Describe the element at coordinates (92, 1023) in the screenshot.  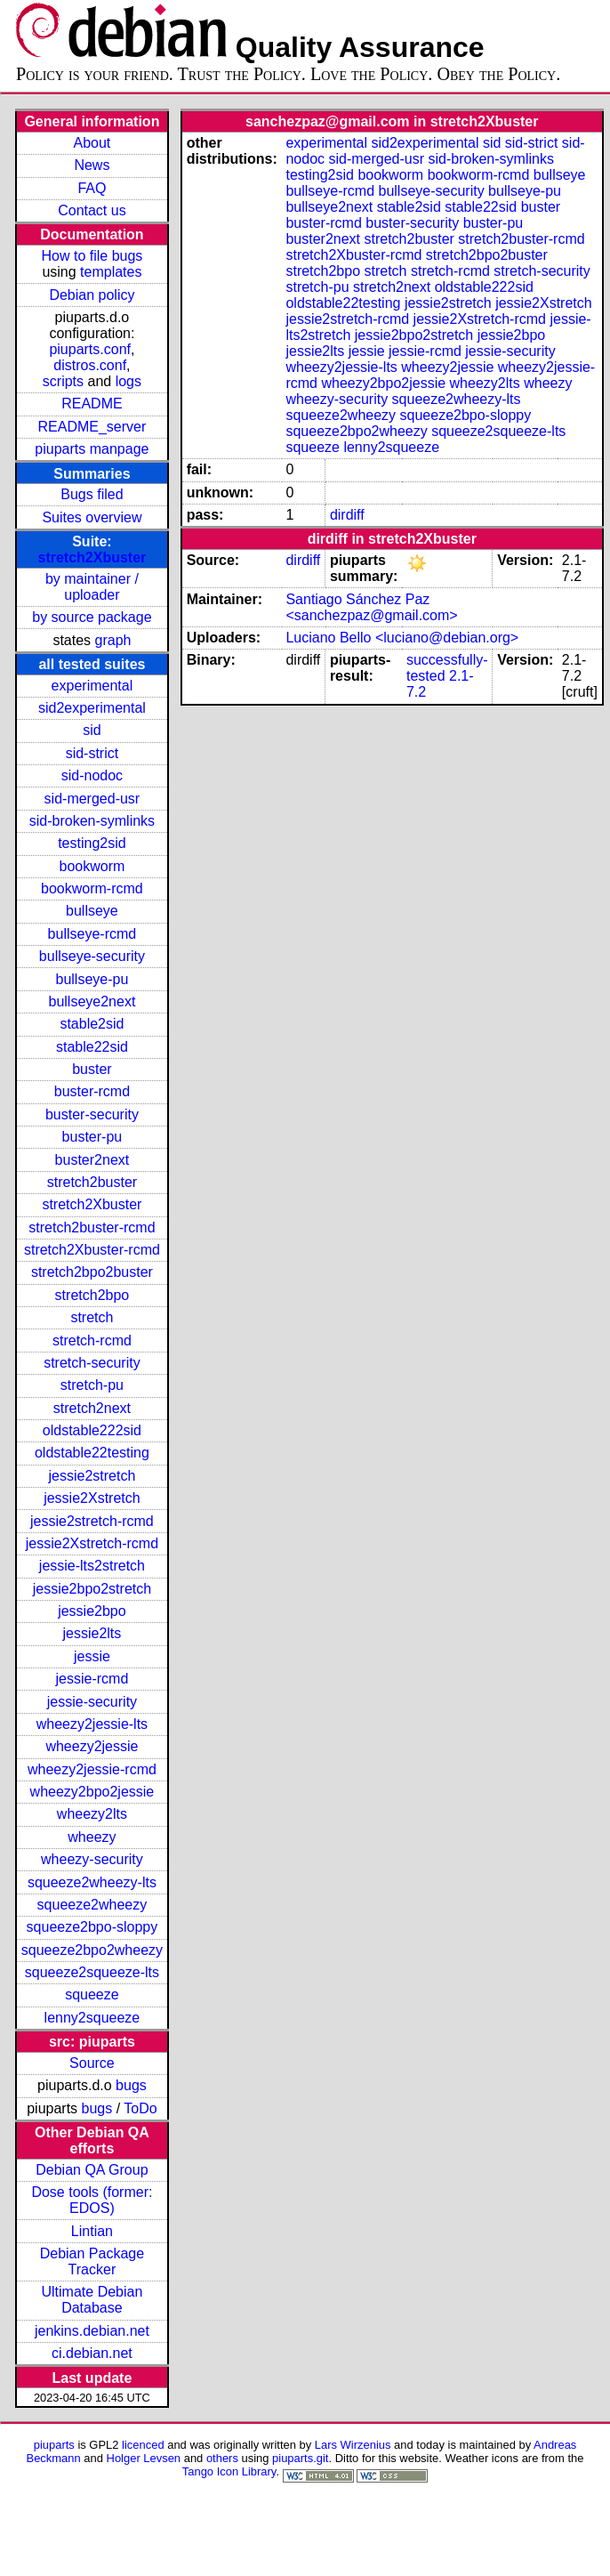
I see `stable2sid` at that location.